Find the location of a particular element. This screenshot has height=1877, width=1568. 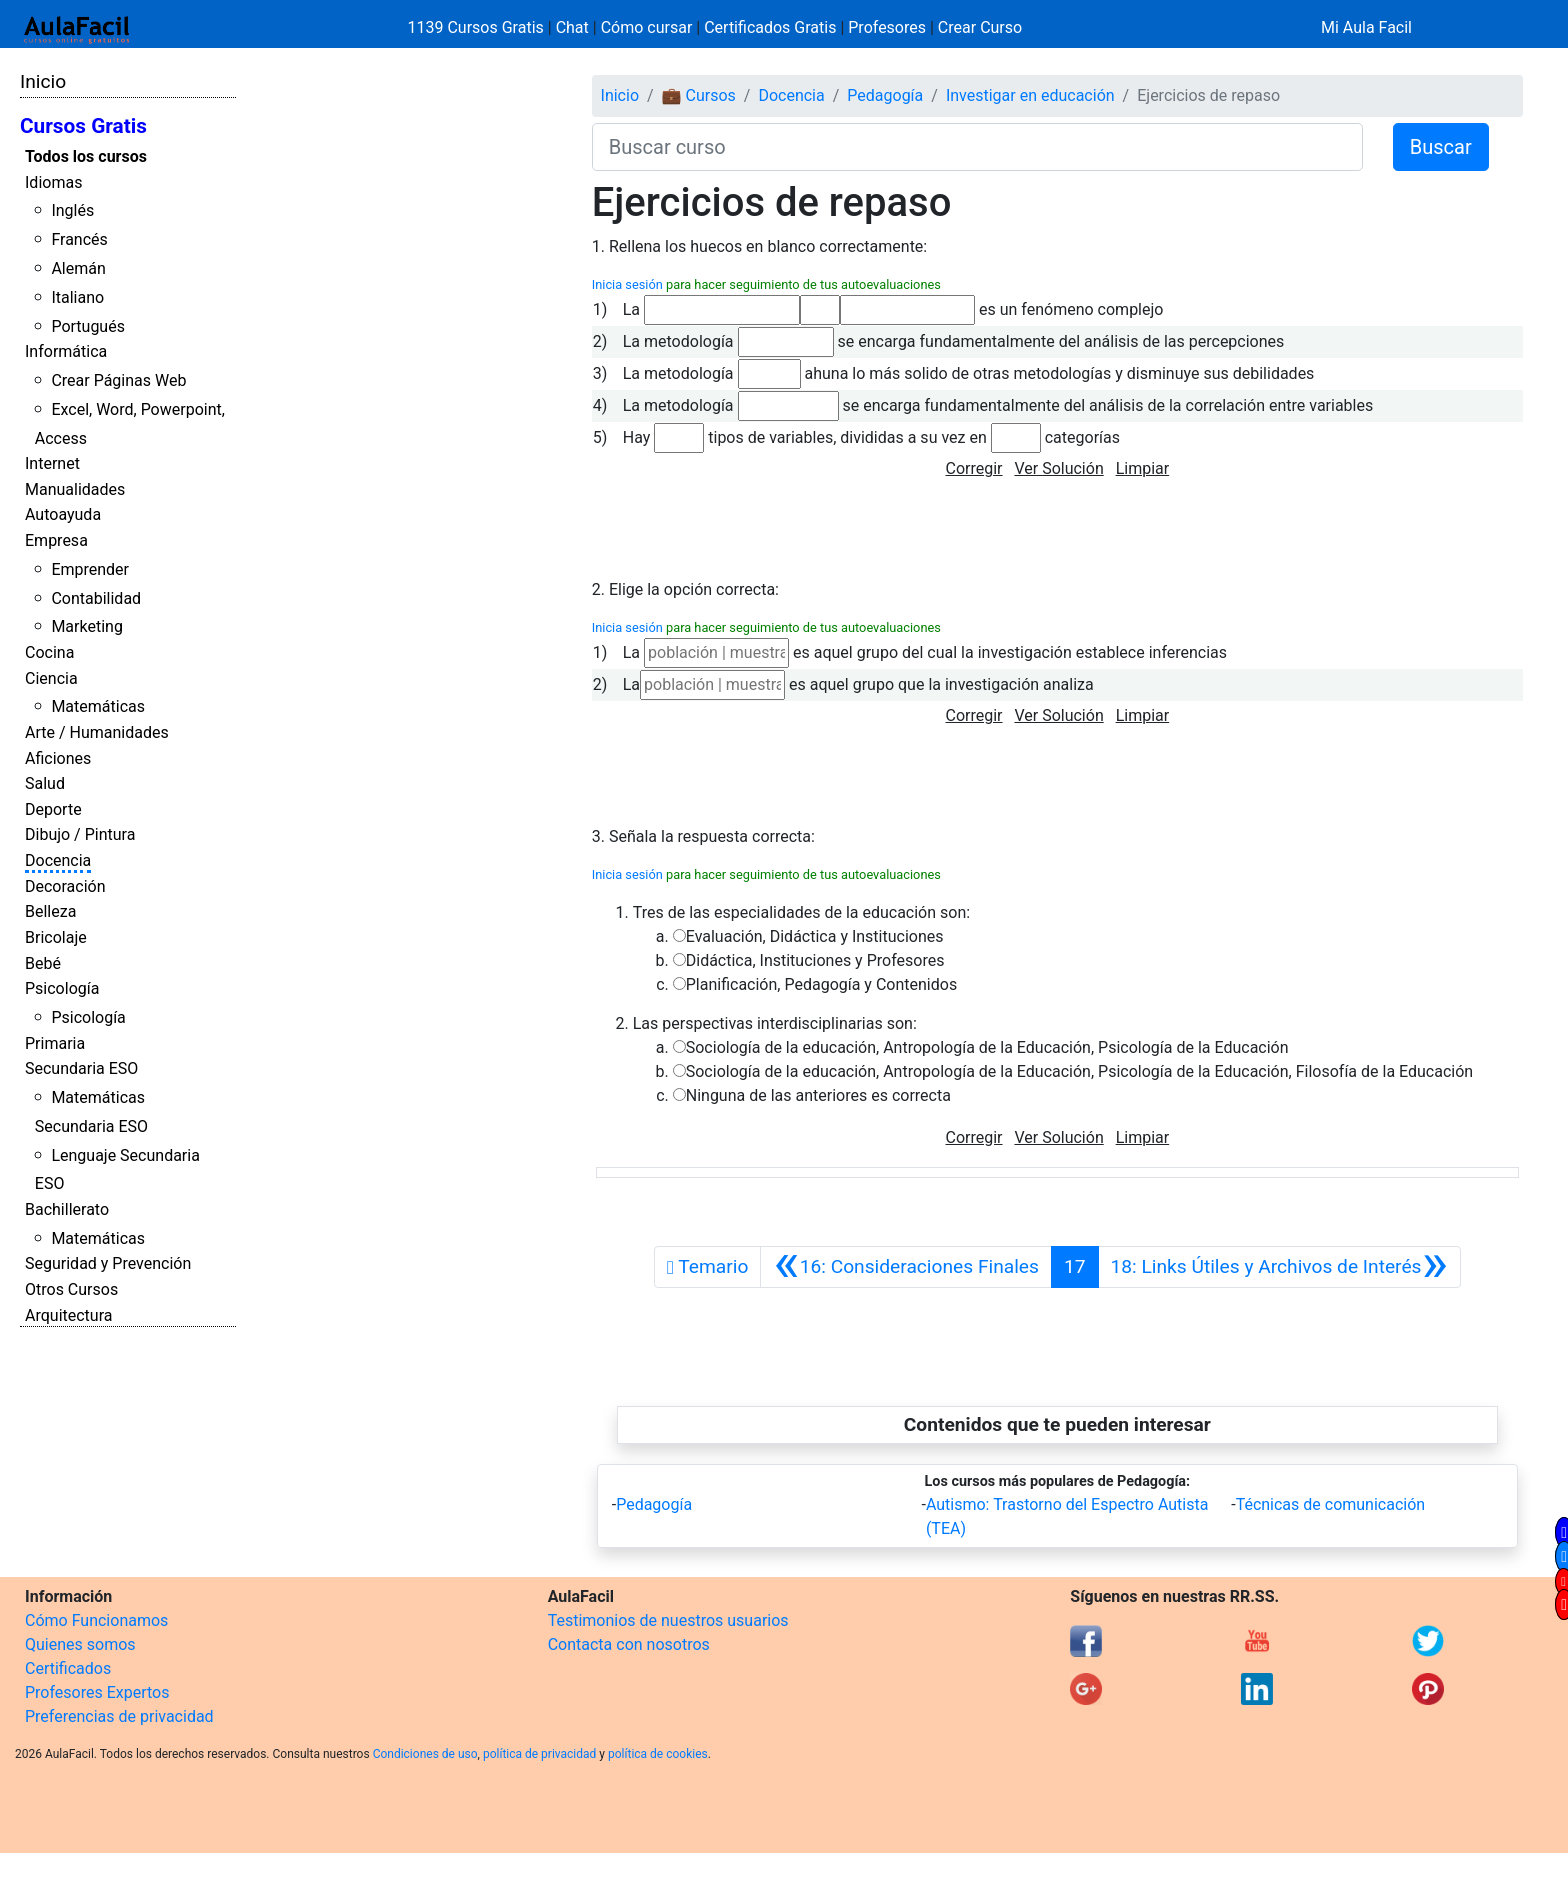

Otros Cursos is located at coordinates (71, 1289).